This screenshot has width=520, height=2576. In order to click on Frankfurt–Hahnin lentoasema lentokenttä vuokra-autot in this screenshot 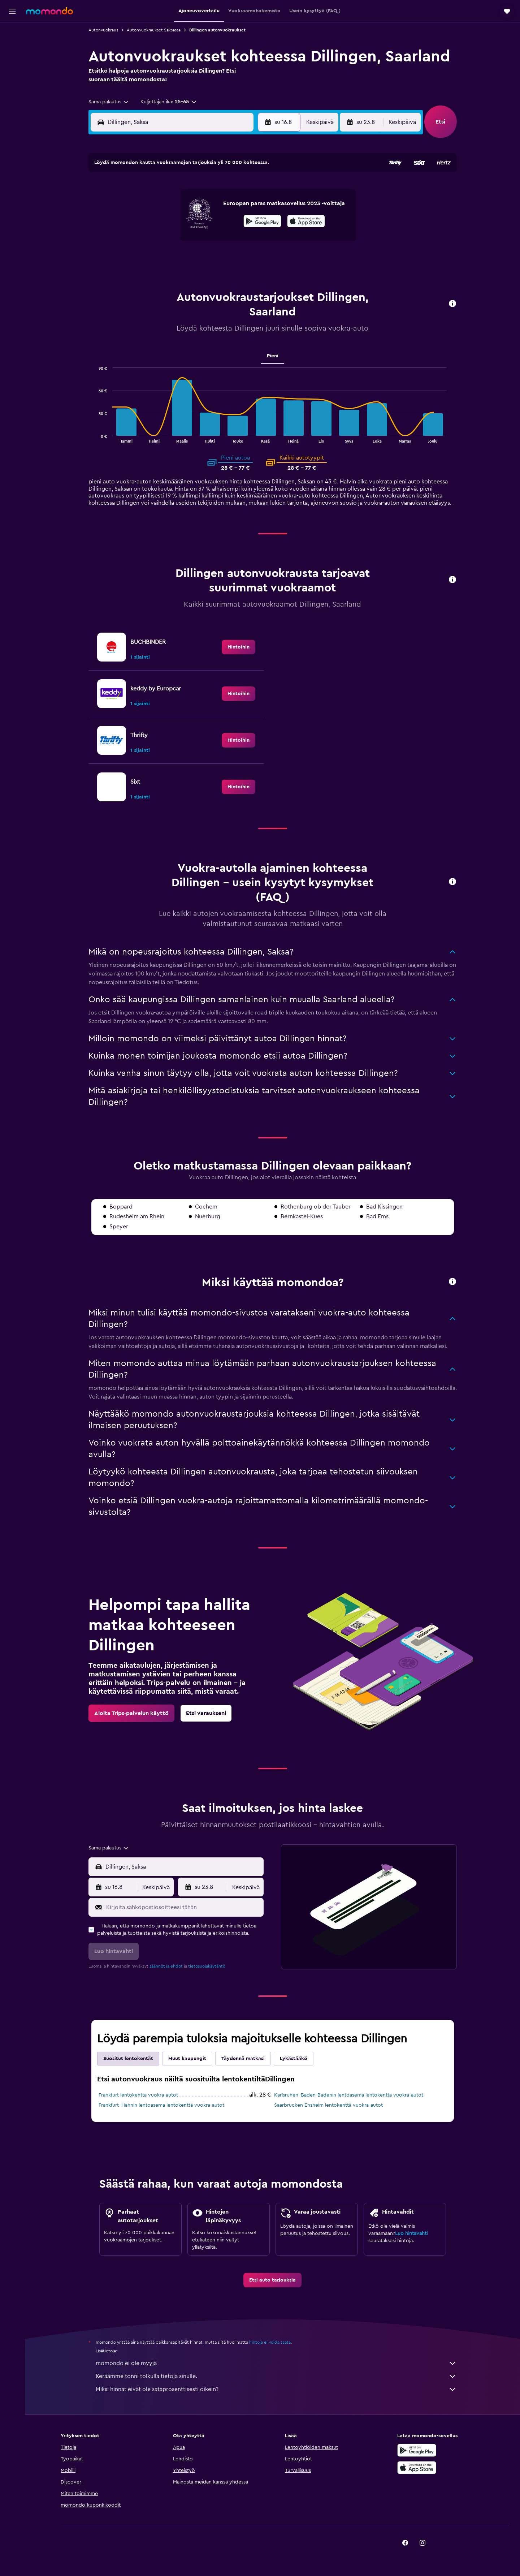, I will do `click(161, 2105)`.